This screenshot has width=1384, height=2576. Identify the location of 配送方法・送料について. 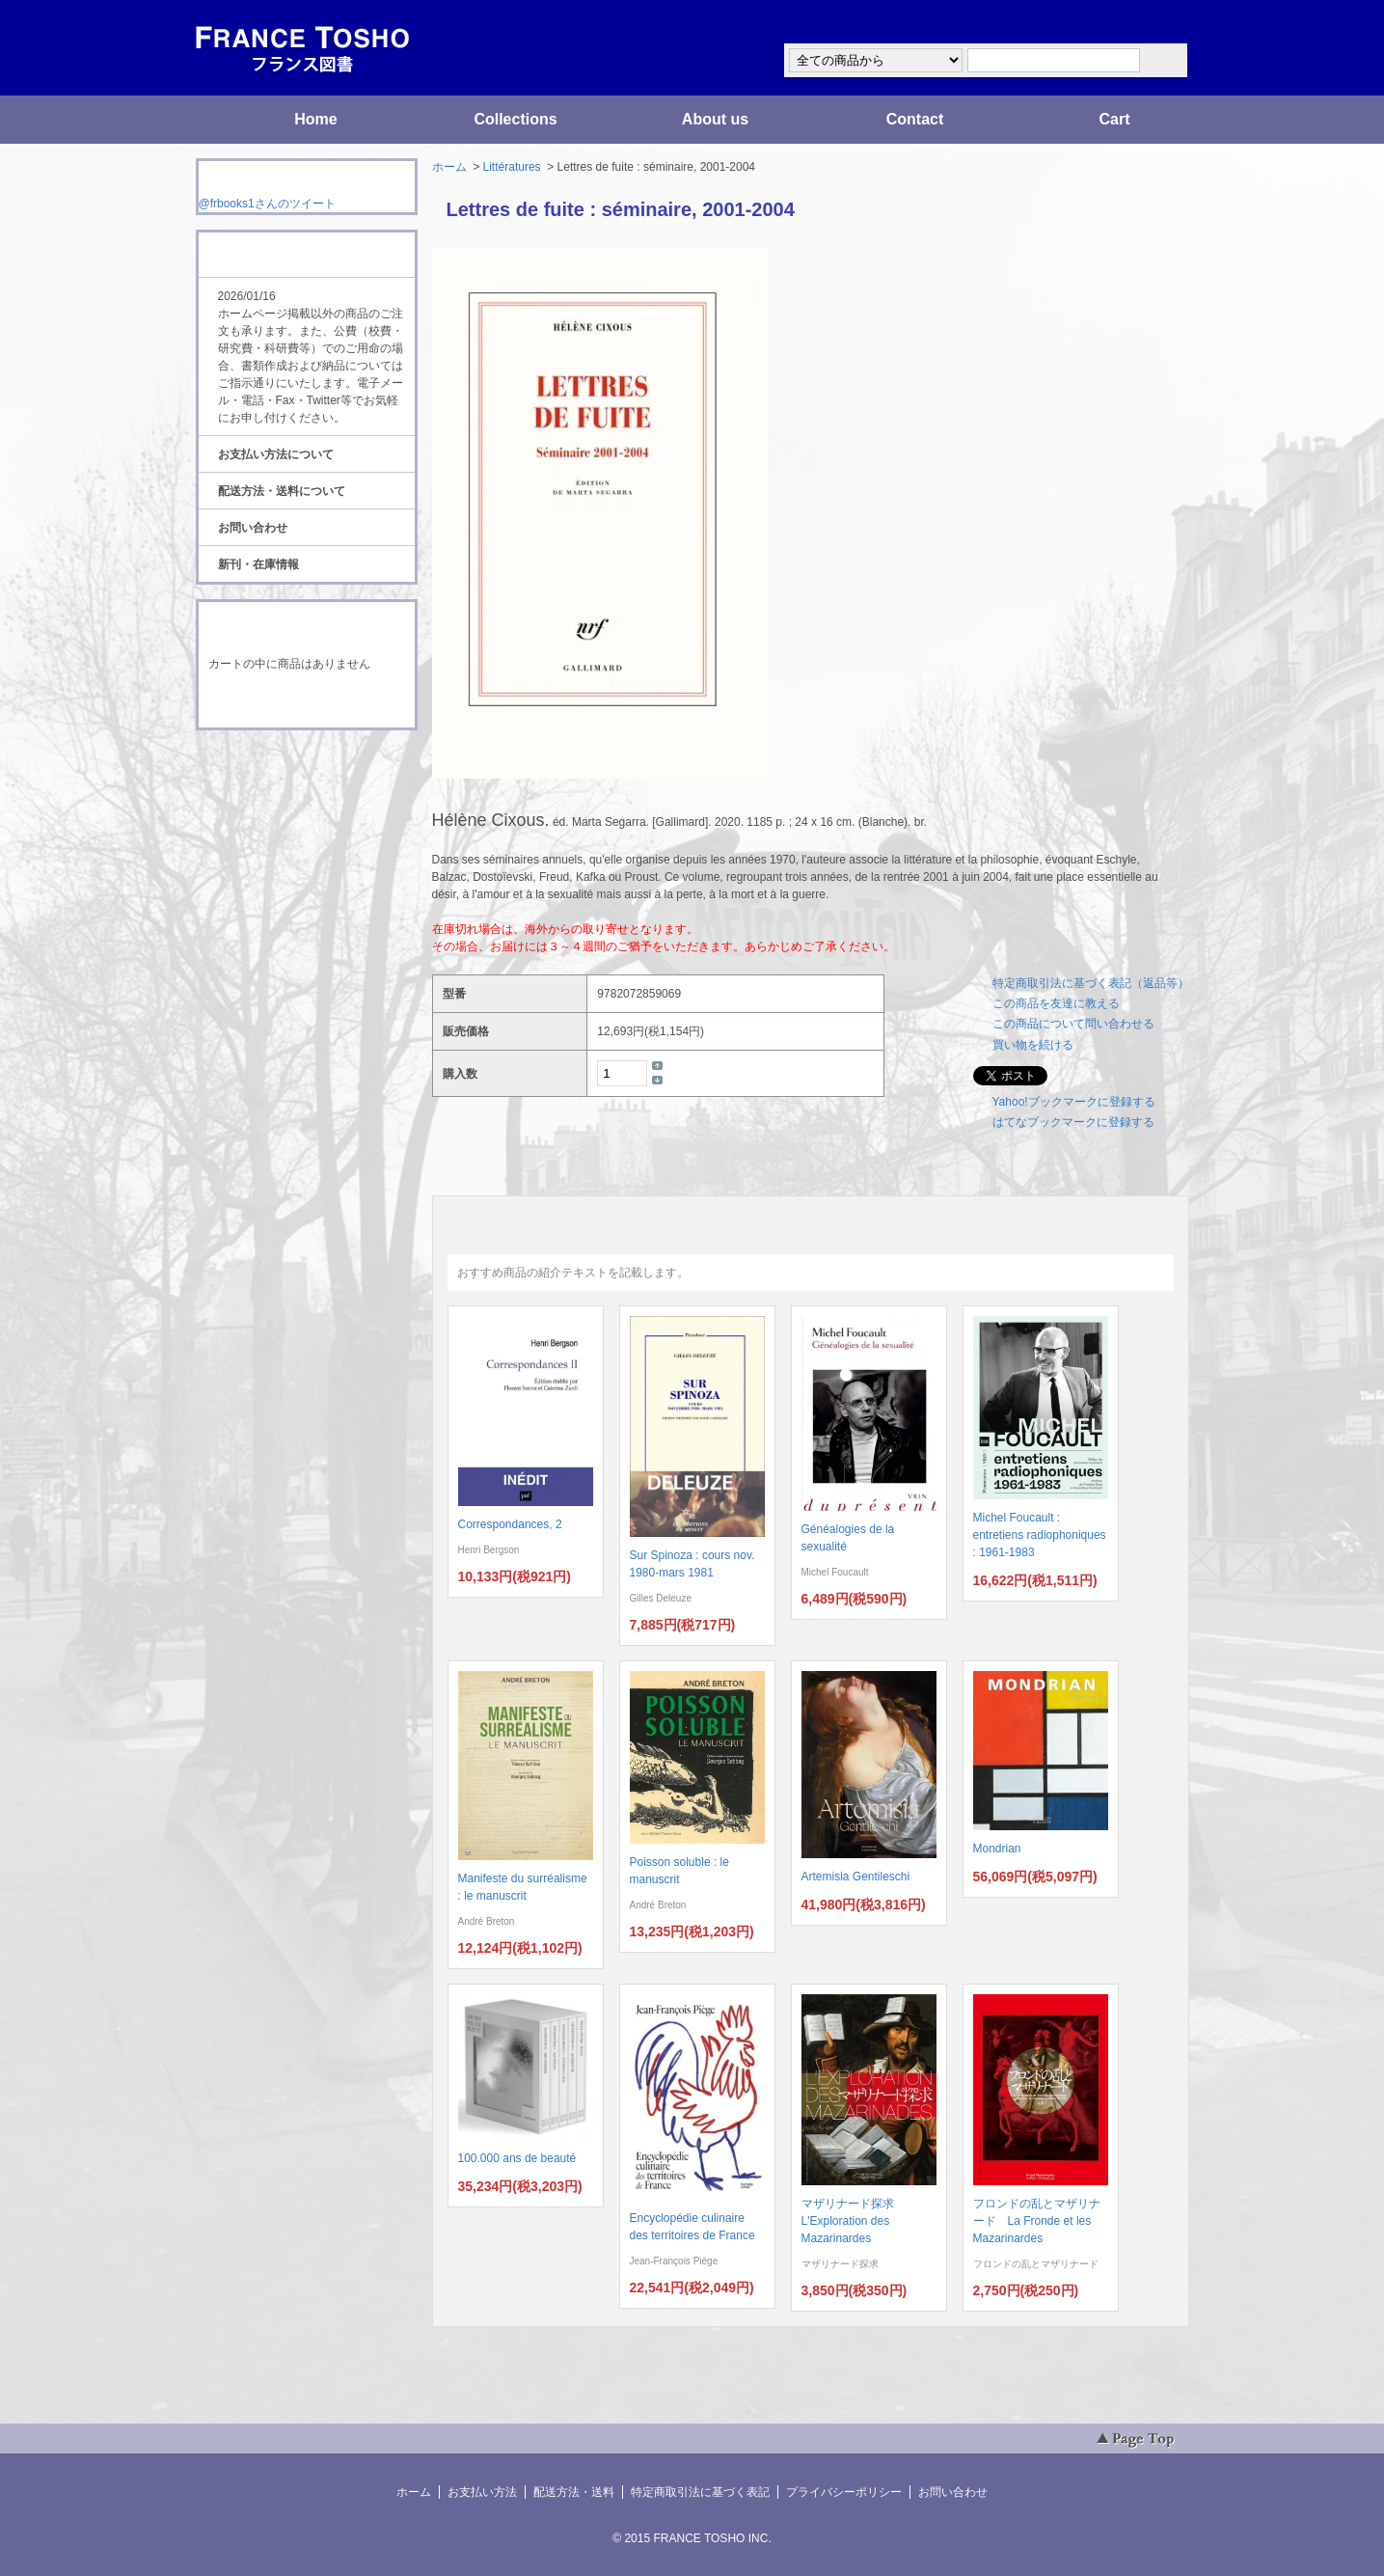
(281, 491).